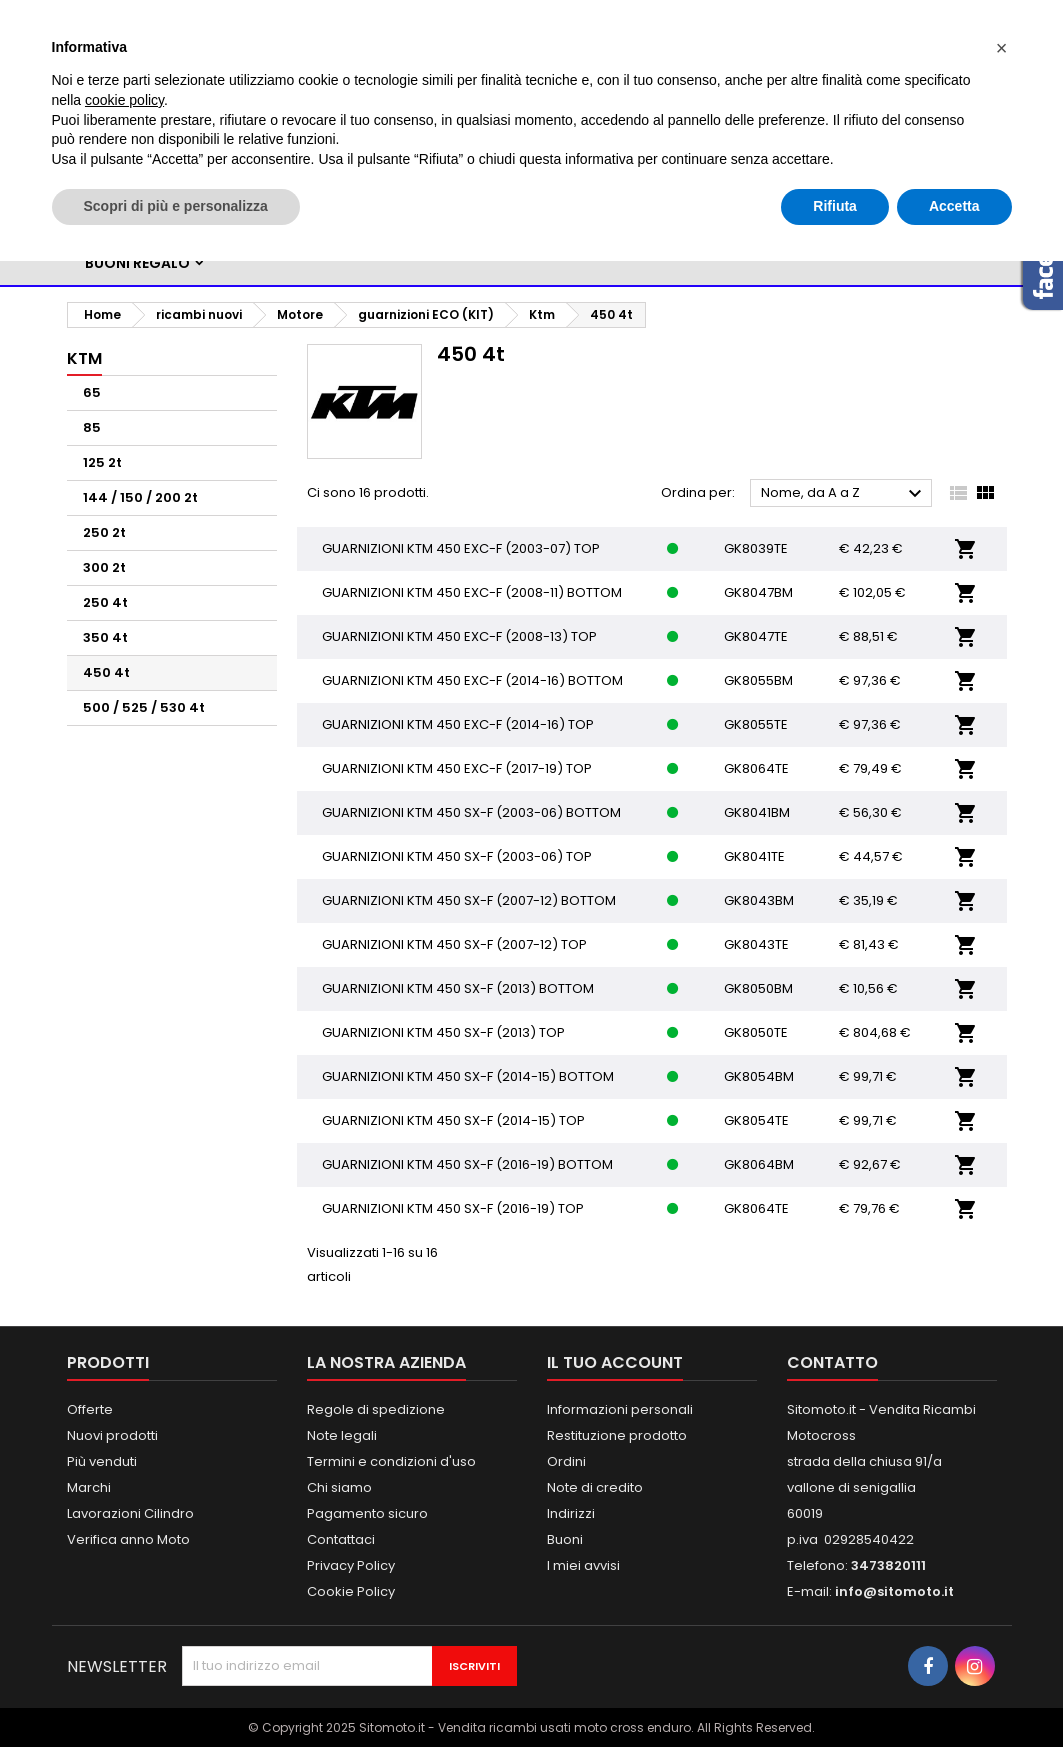 The width and height of the screenshot is (1063, 1747). Describe the element at coordinates (92, 427) in the screenshot. I see `85` at that location.